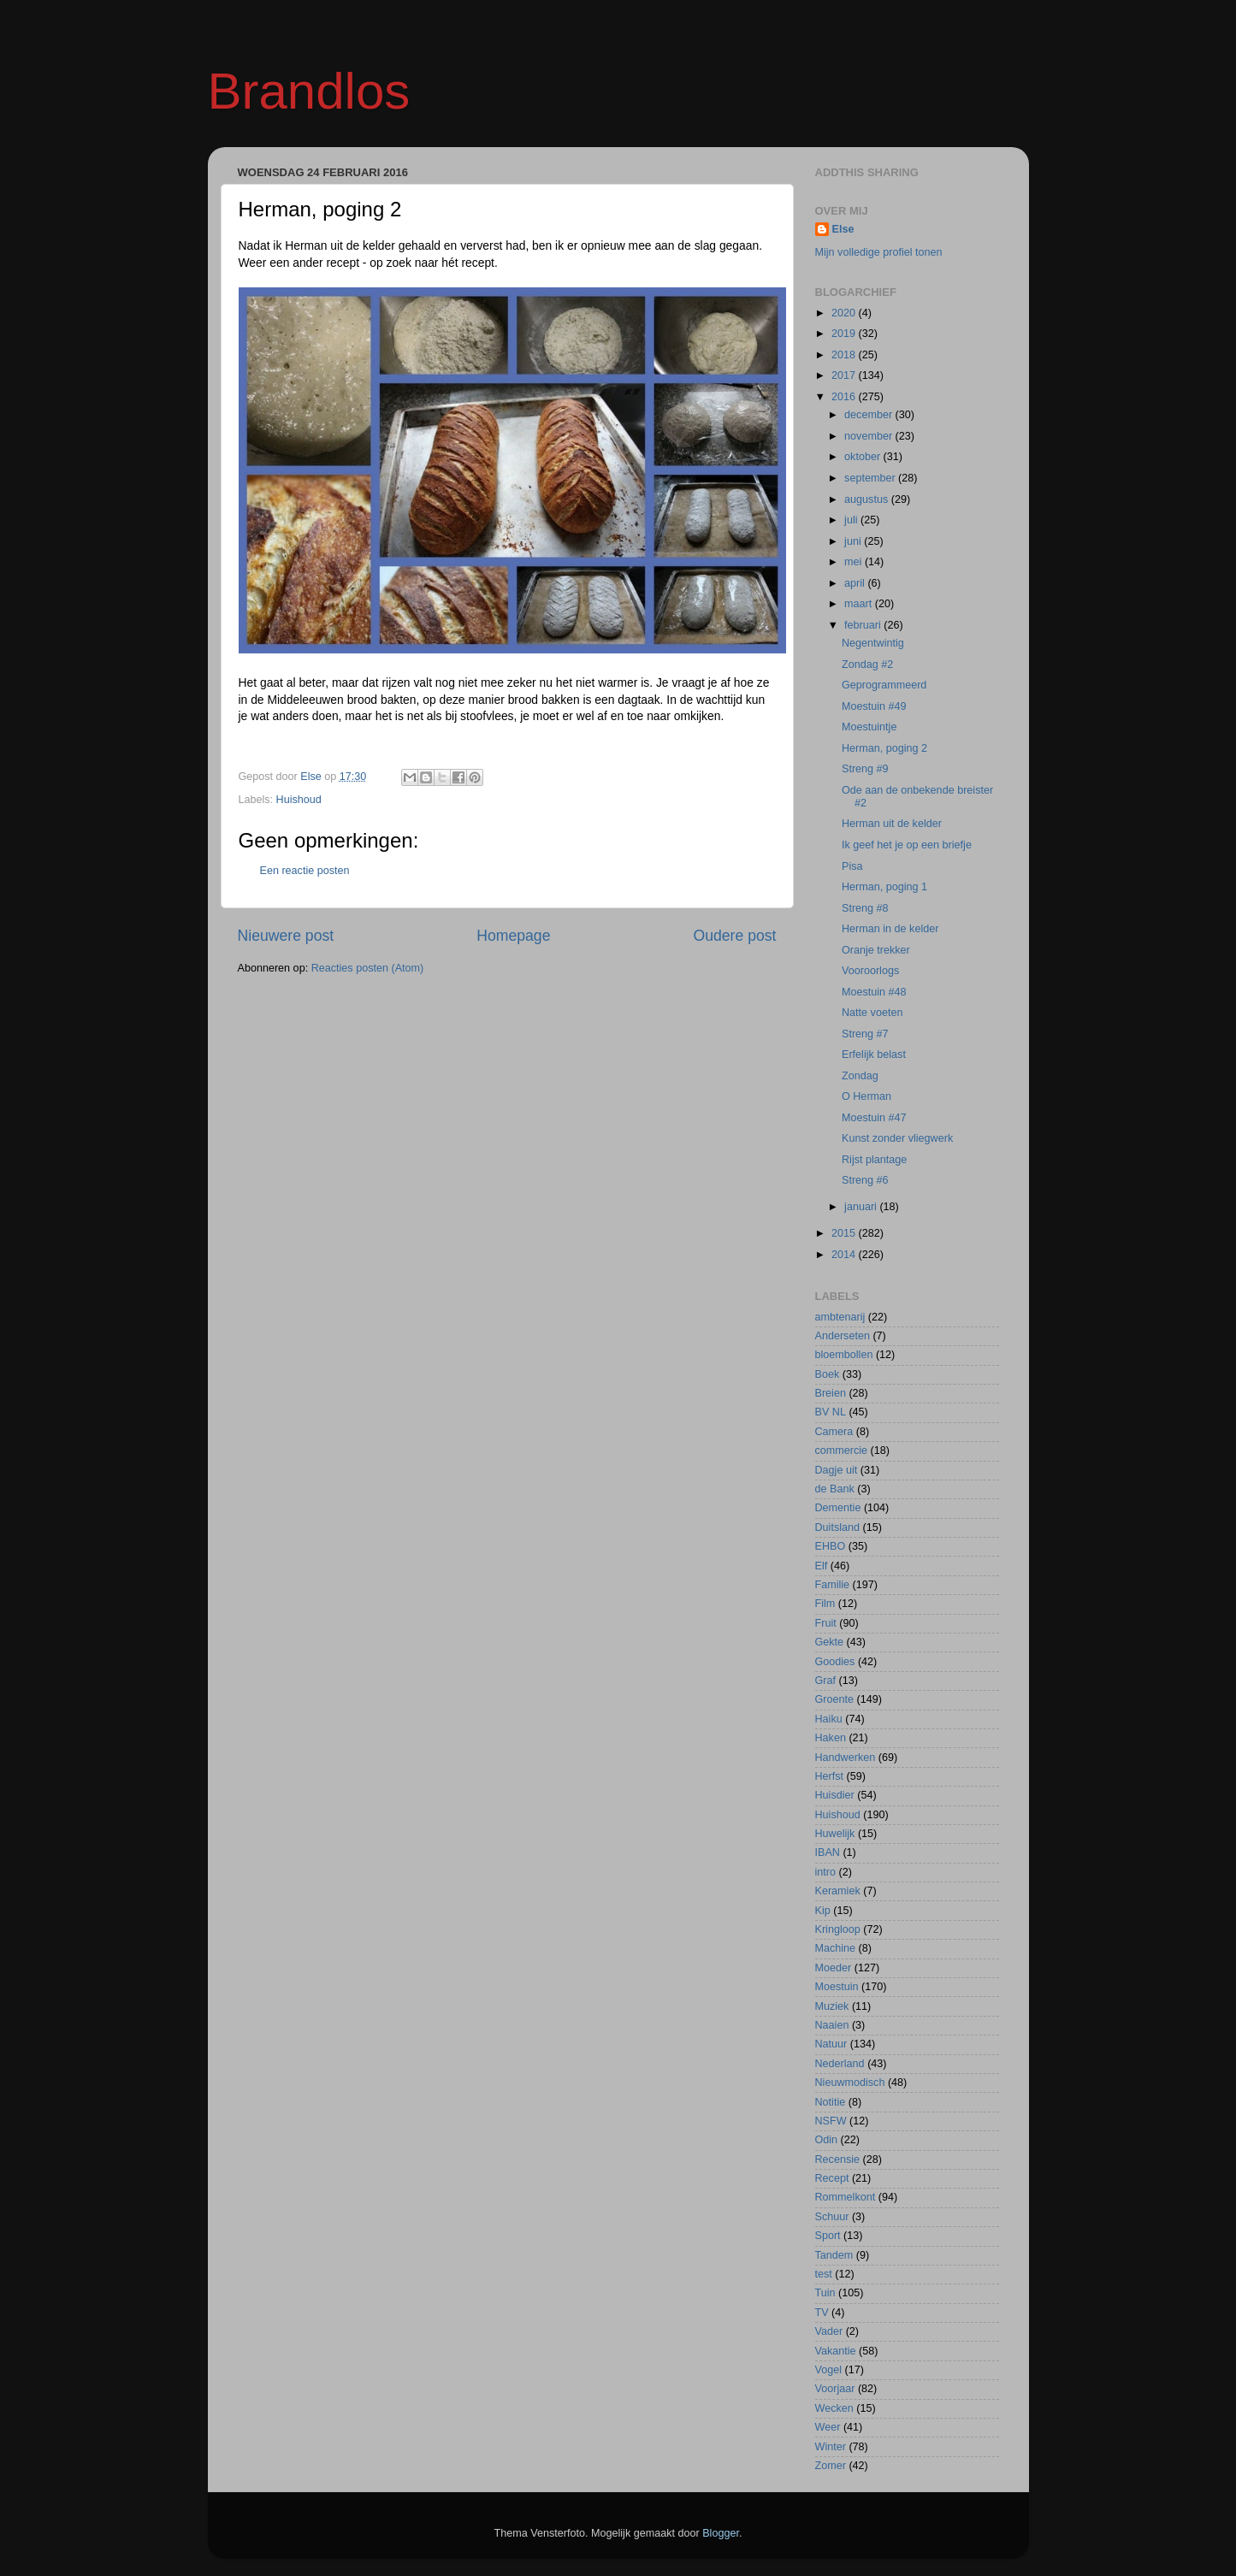 This screenshot has height=2576, width=1236. I want to click on 2017, so click(845, 375).